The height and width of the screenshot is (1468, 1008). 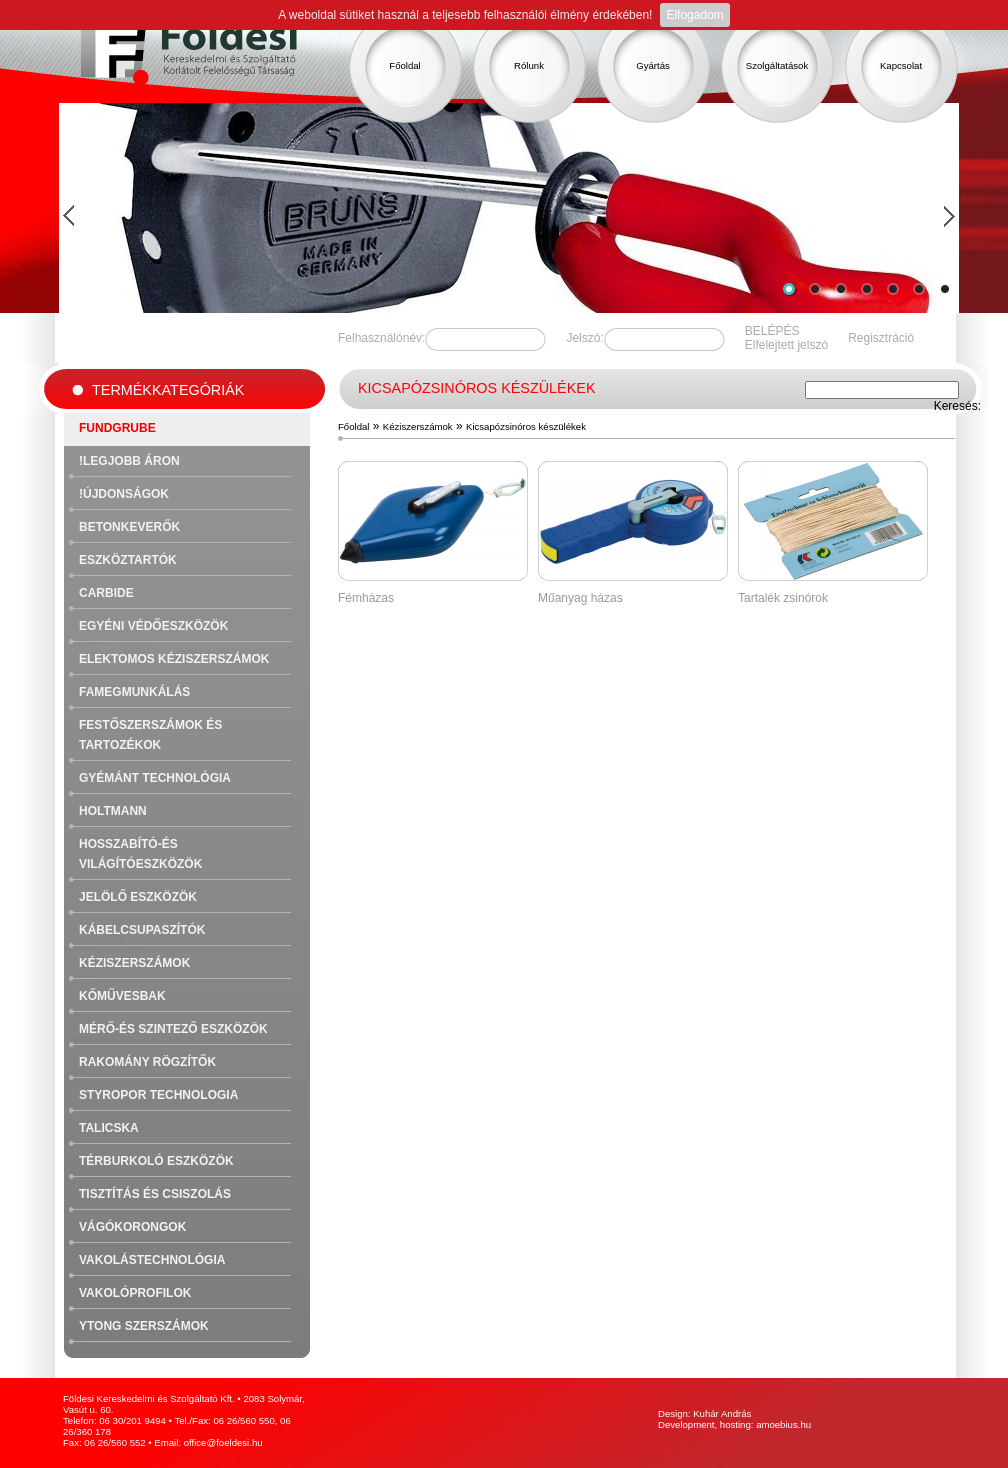 What do you see at coordinates (129, 527) in the screenshot?
I see `Betonkeverők` at bounding box center [129, 527].